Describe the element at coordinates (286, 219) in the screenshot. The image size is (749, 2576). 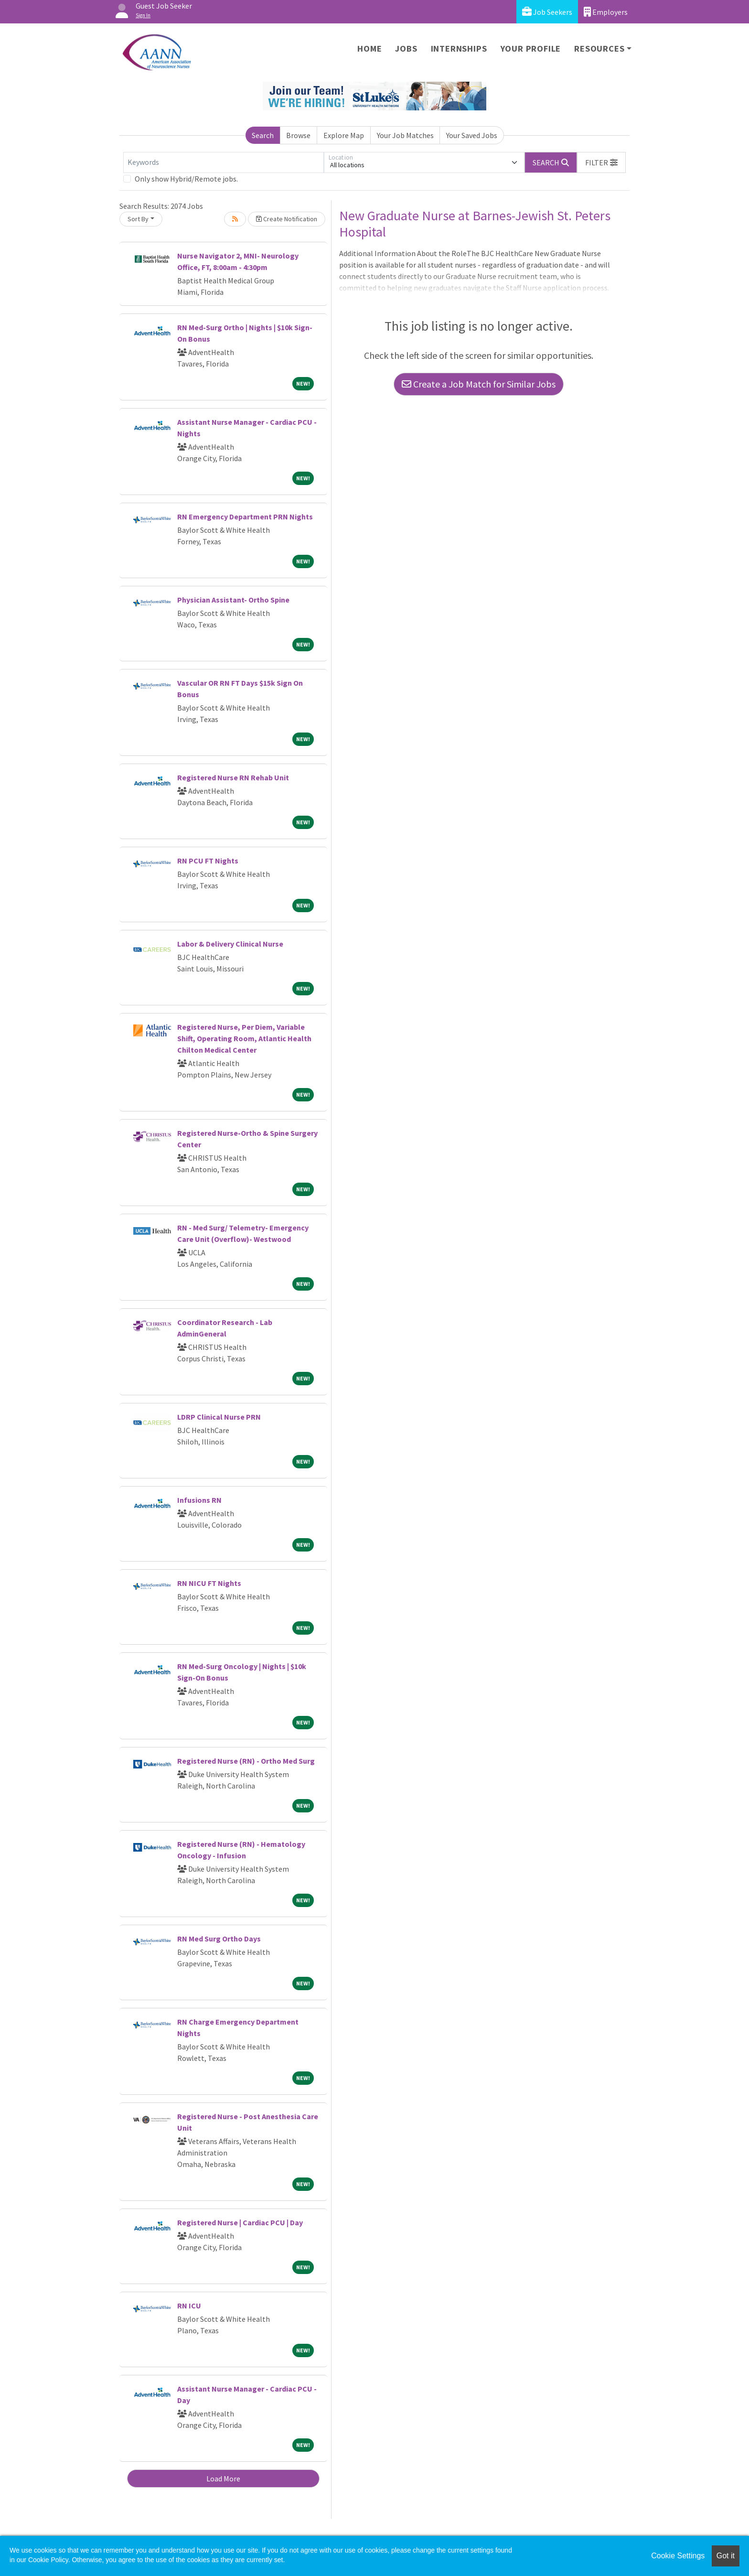
I see `Create Notification` at that location.